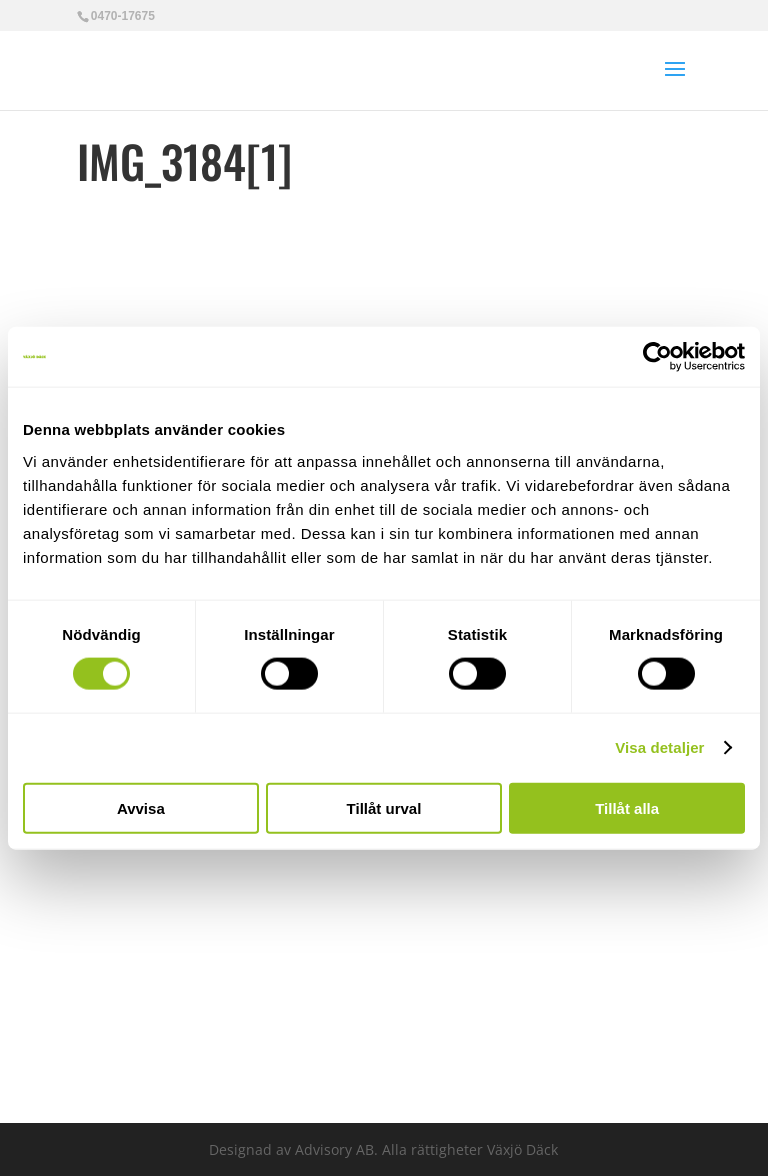  Describe the element at coordinates (659, 747) in the screenshot. I see `Visa detaljer` at that location.